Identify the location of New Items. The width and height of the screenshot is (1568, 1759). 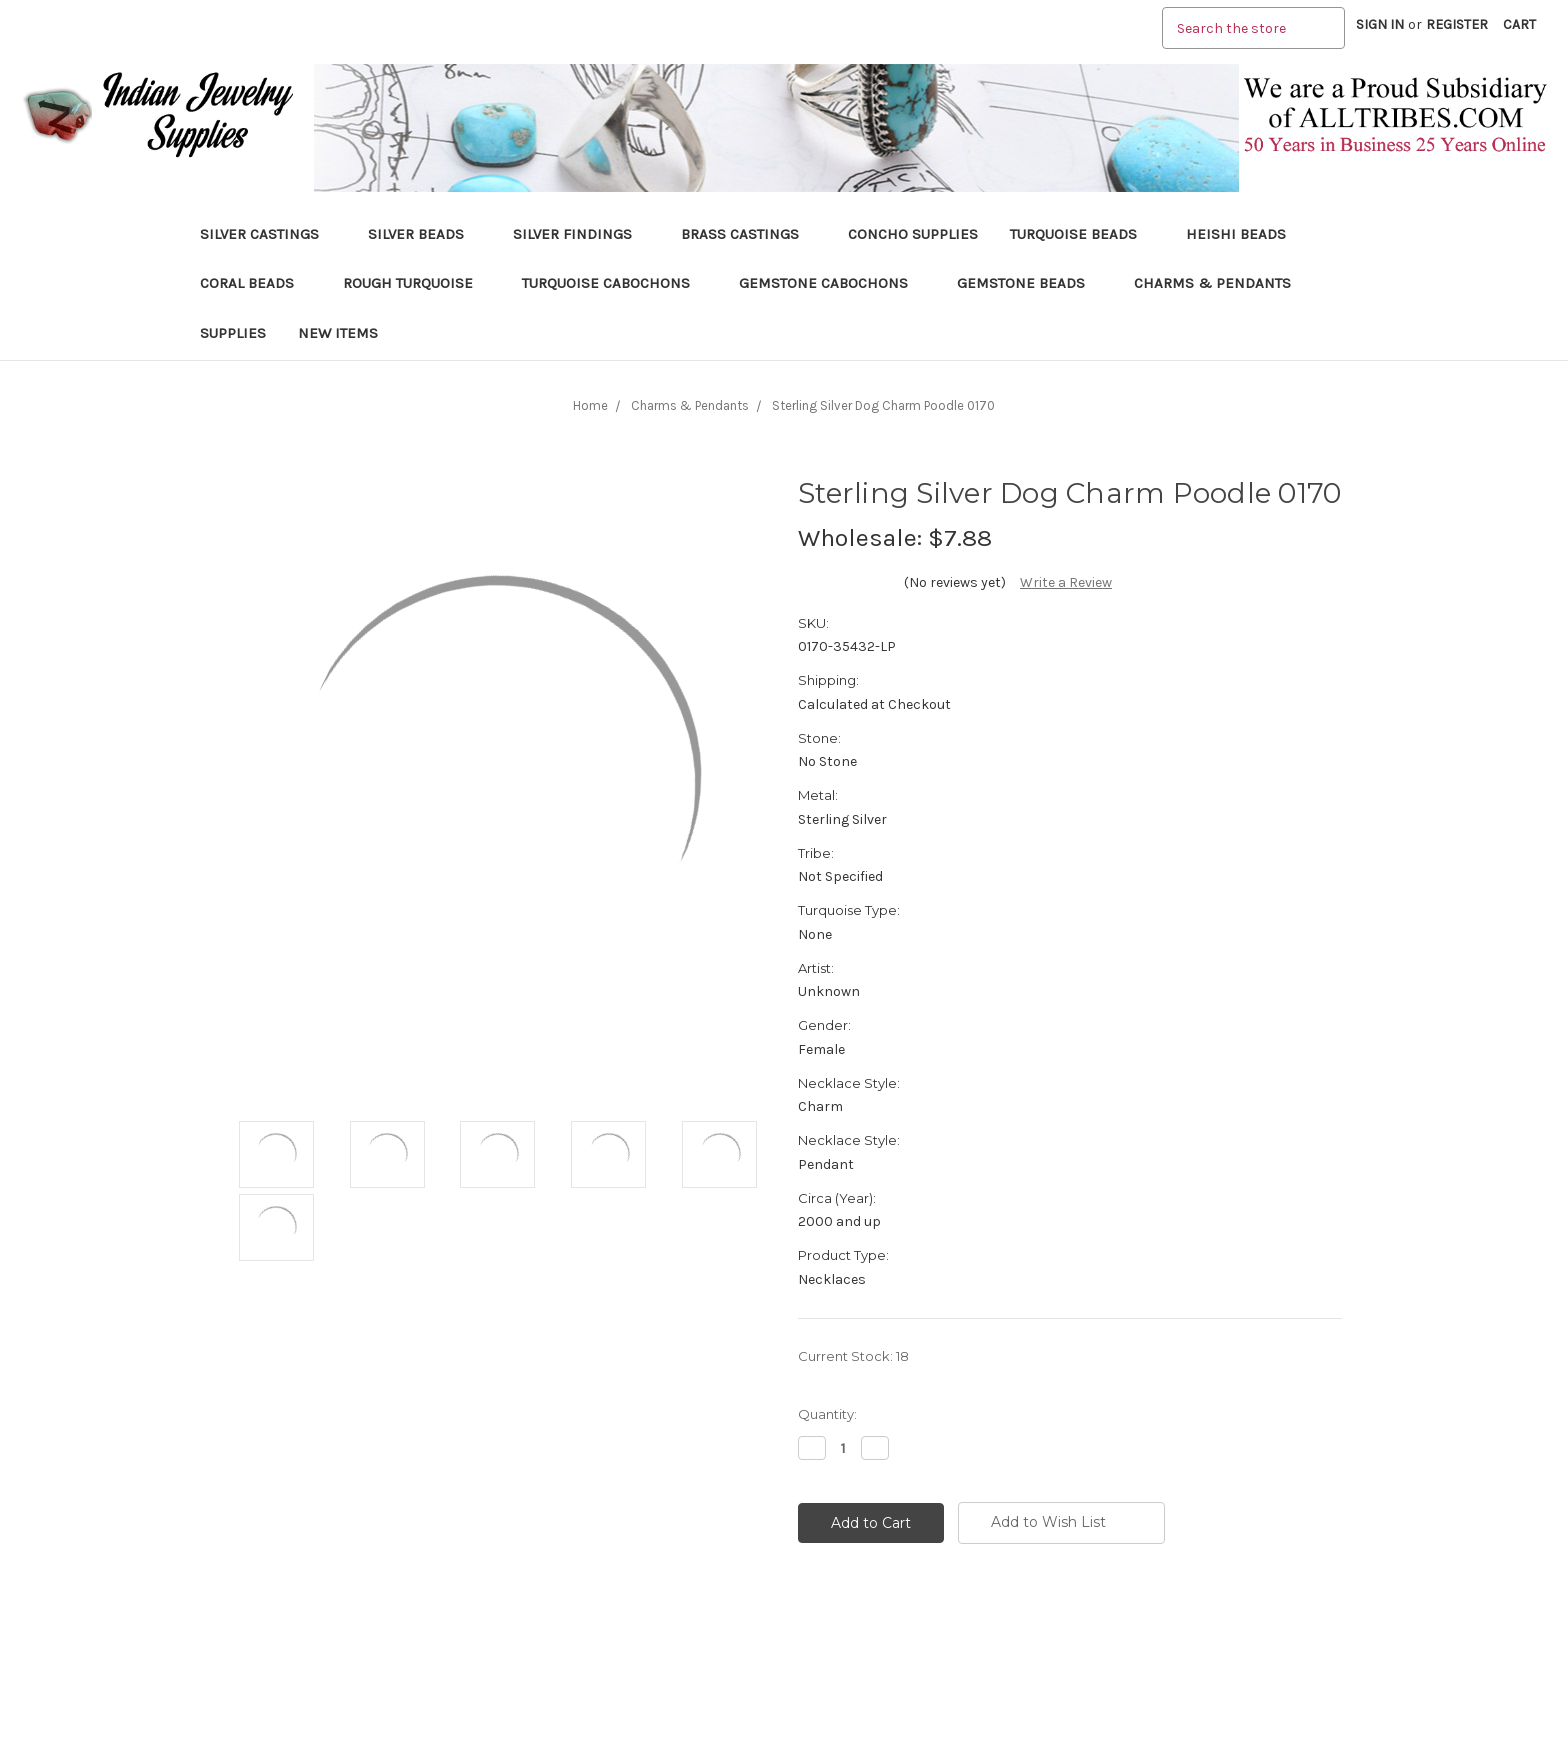
(338, 333).